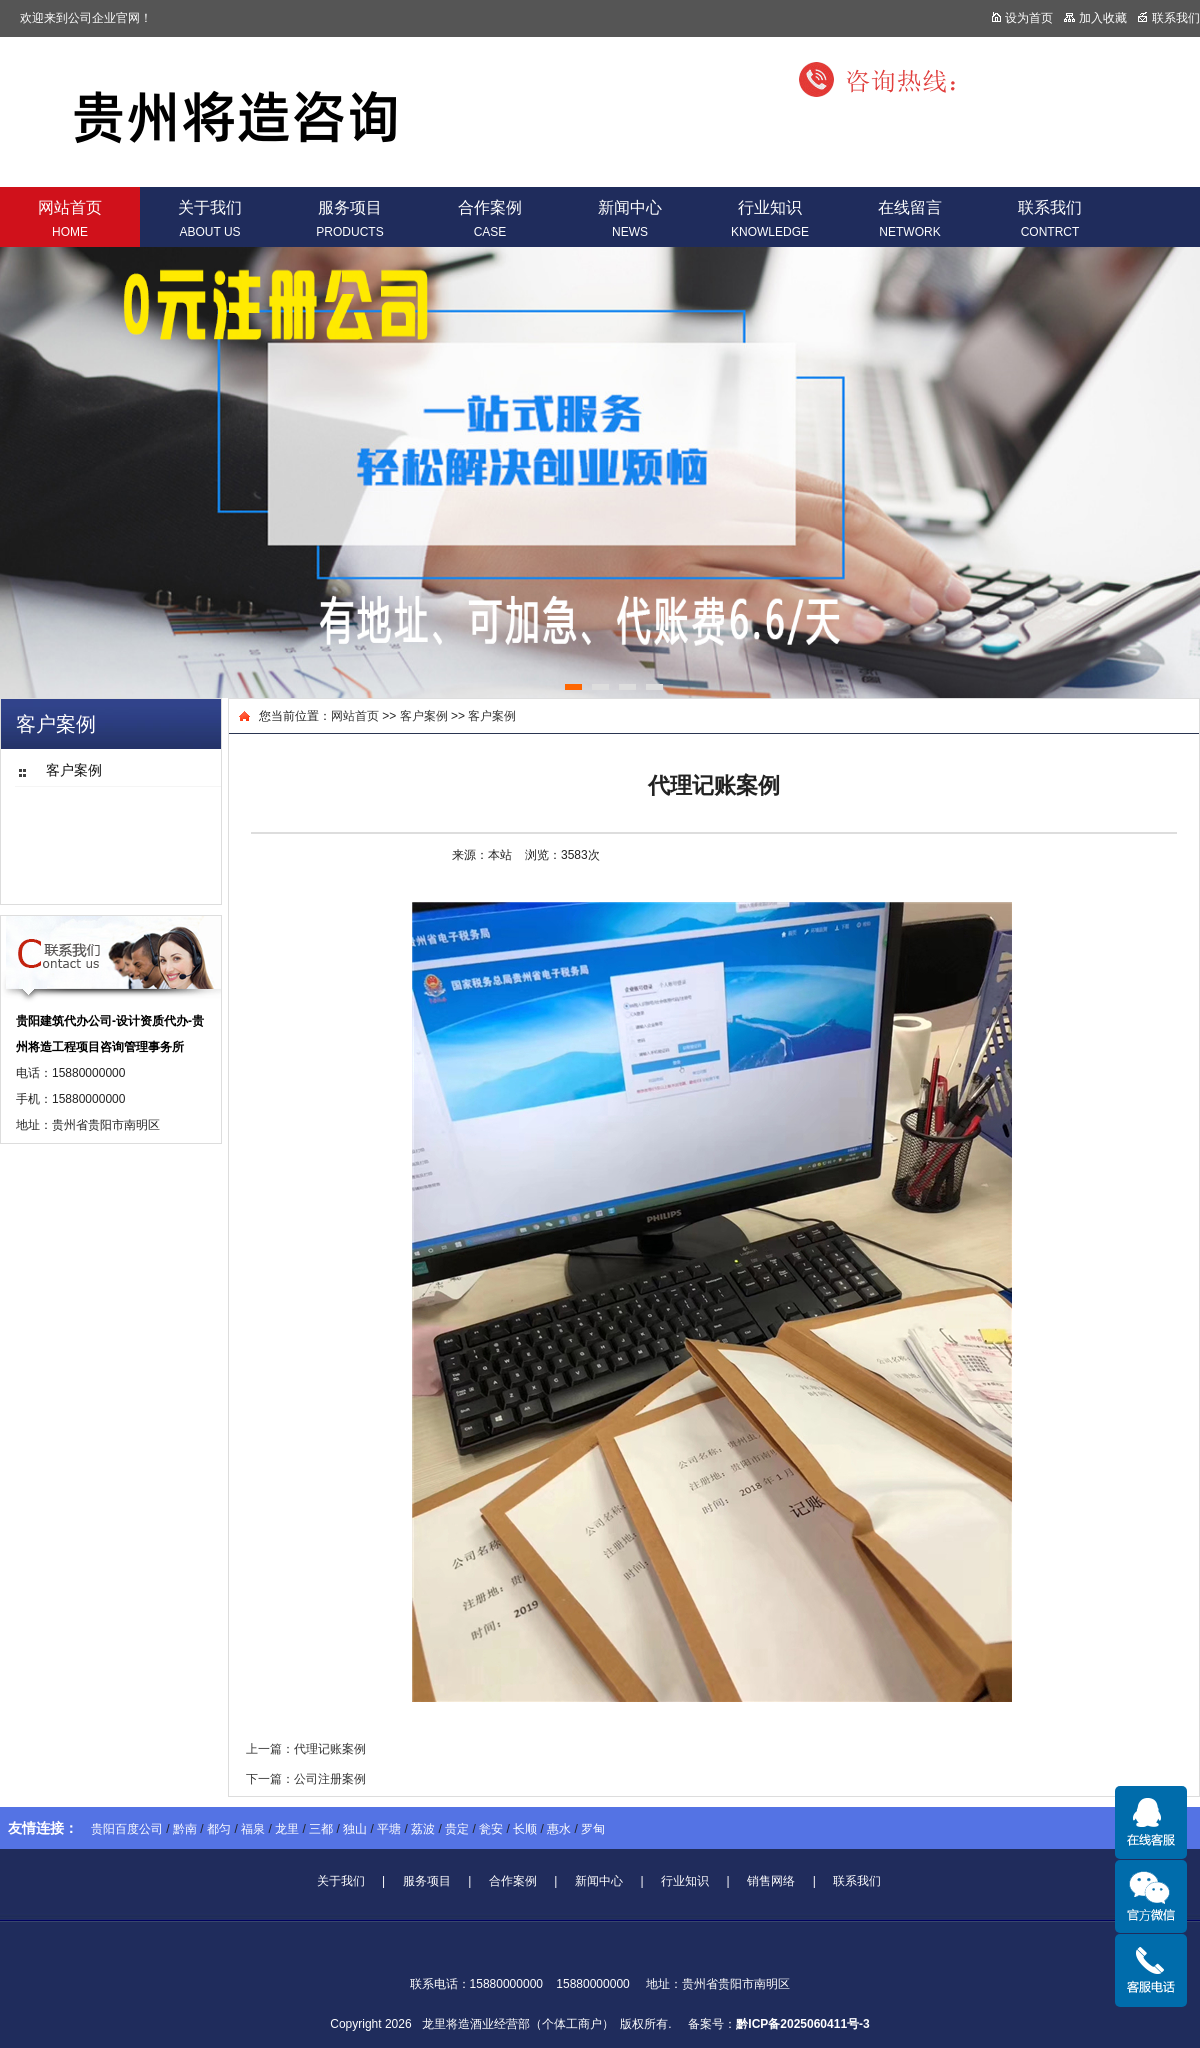 The width and height of the screenshot is (1200, 2048). I want to click on 行业知识, so click(770, 219).